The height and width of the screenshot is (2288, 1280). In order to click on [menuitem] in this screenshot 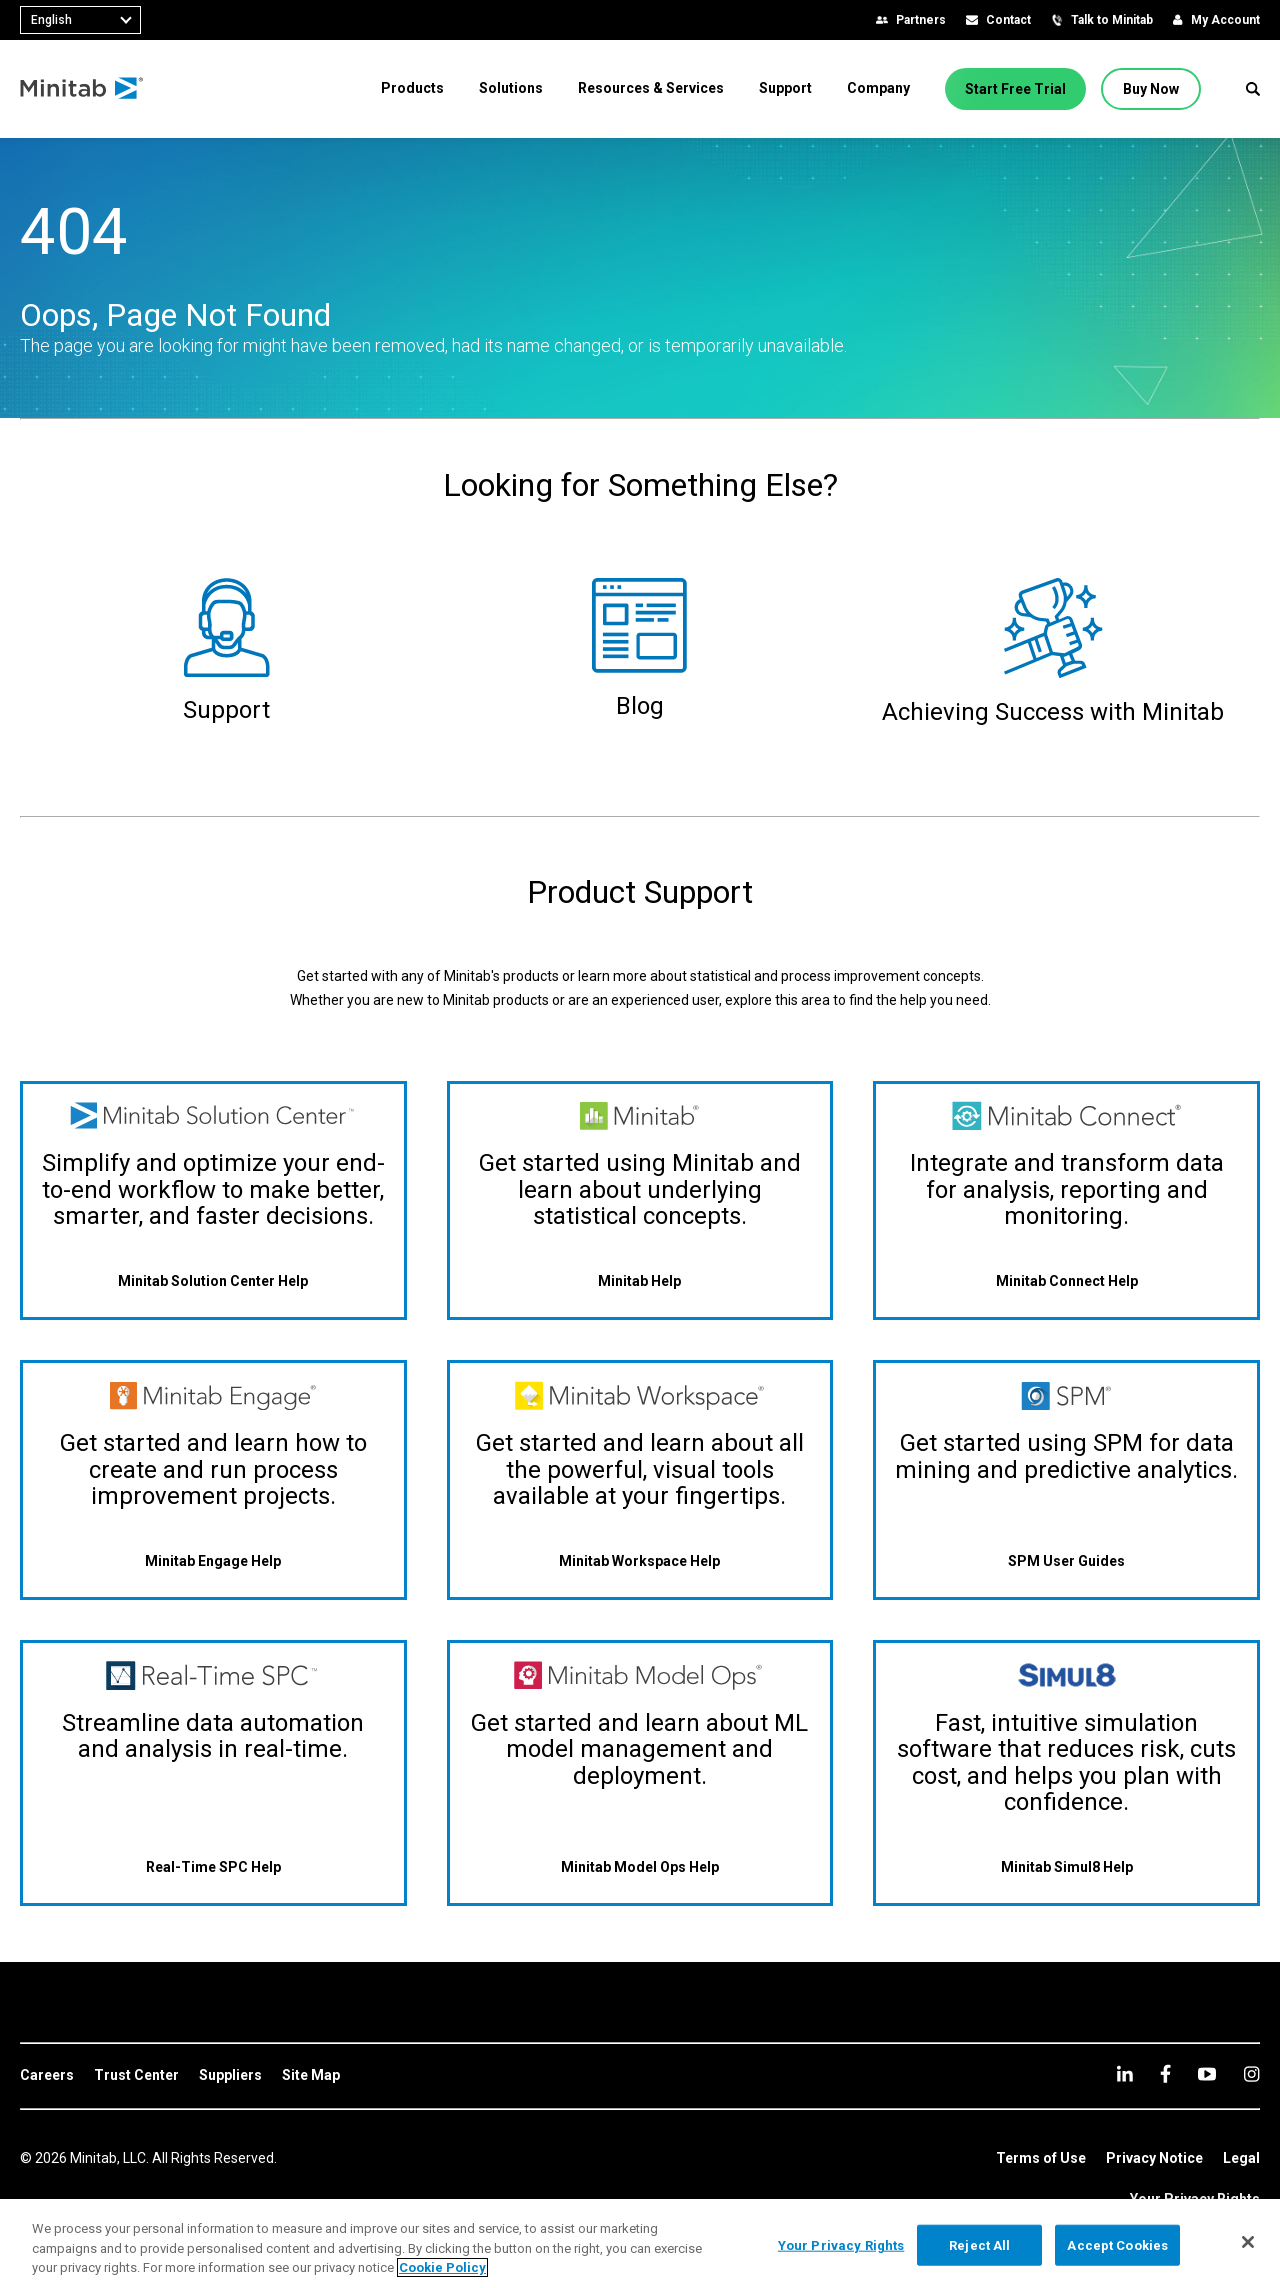, I will do `click(412, 88)`.